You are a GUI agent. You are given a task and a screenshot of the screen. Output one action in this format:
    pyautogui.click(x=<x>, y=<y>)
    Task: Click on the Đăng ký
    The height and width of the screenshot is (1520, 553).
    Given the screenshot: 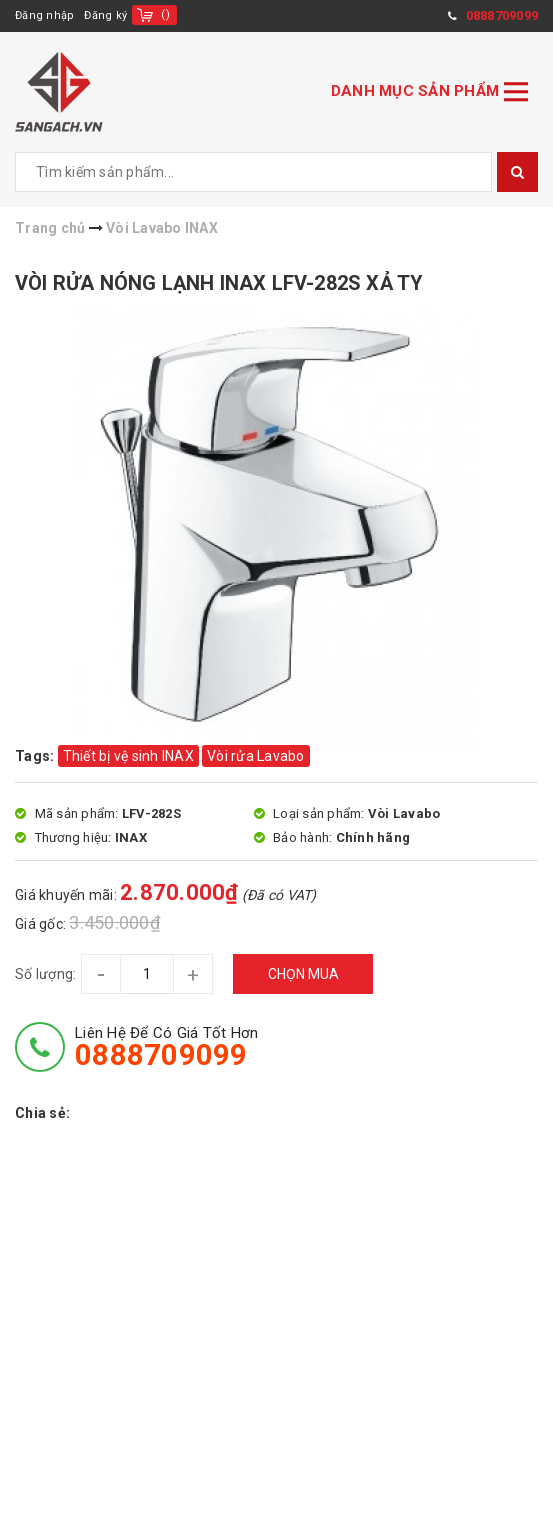 What is the action you would take?
    pyautogui.click(x=105, y=15)
    